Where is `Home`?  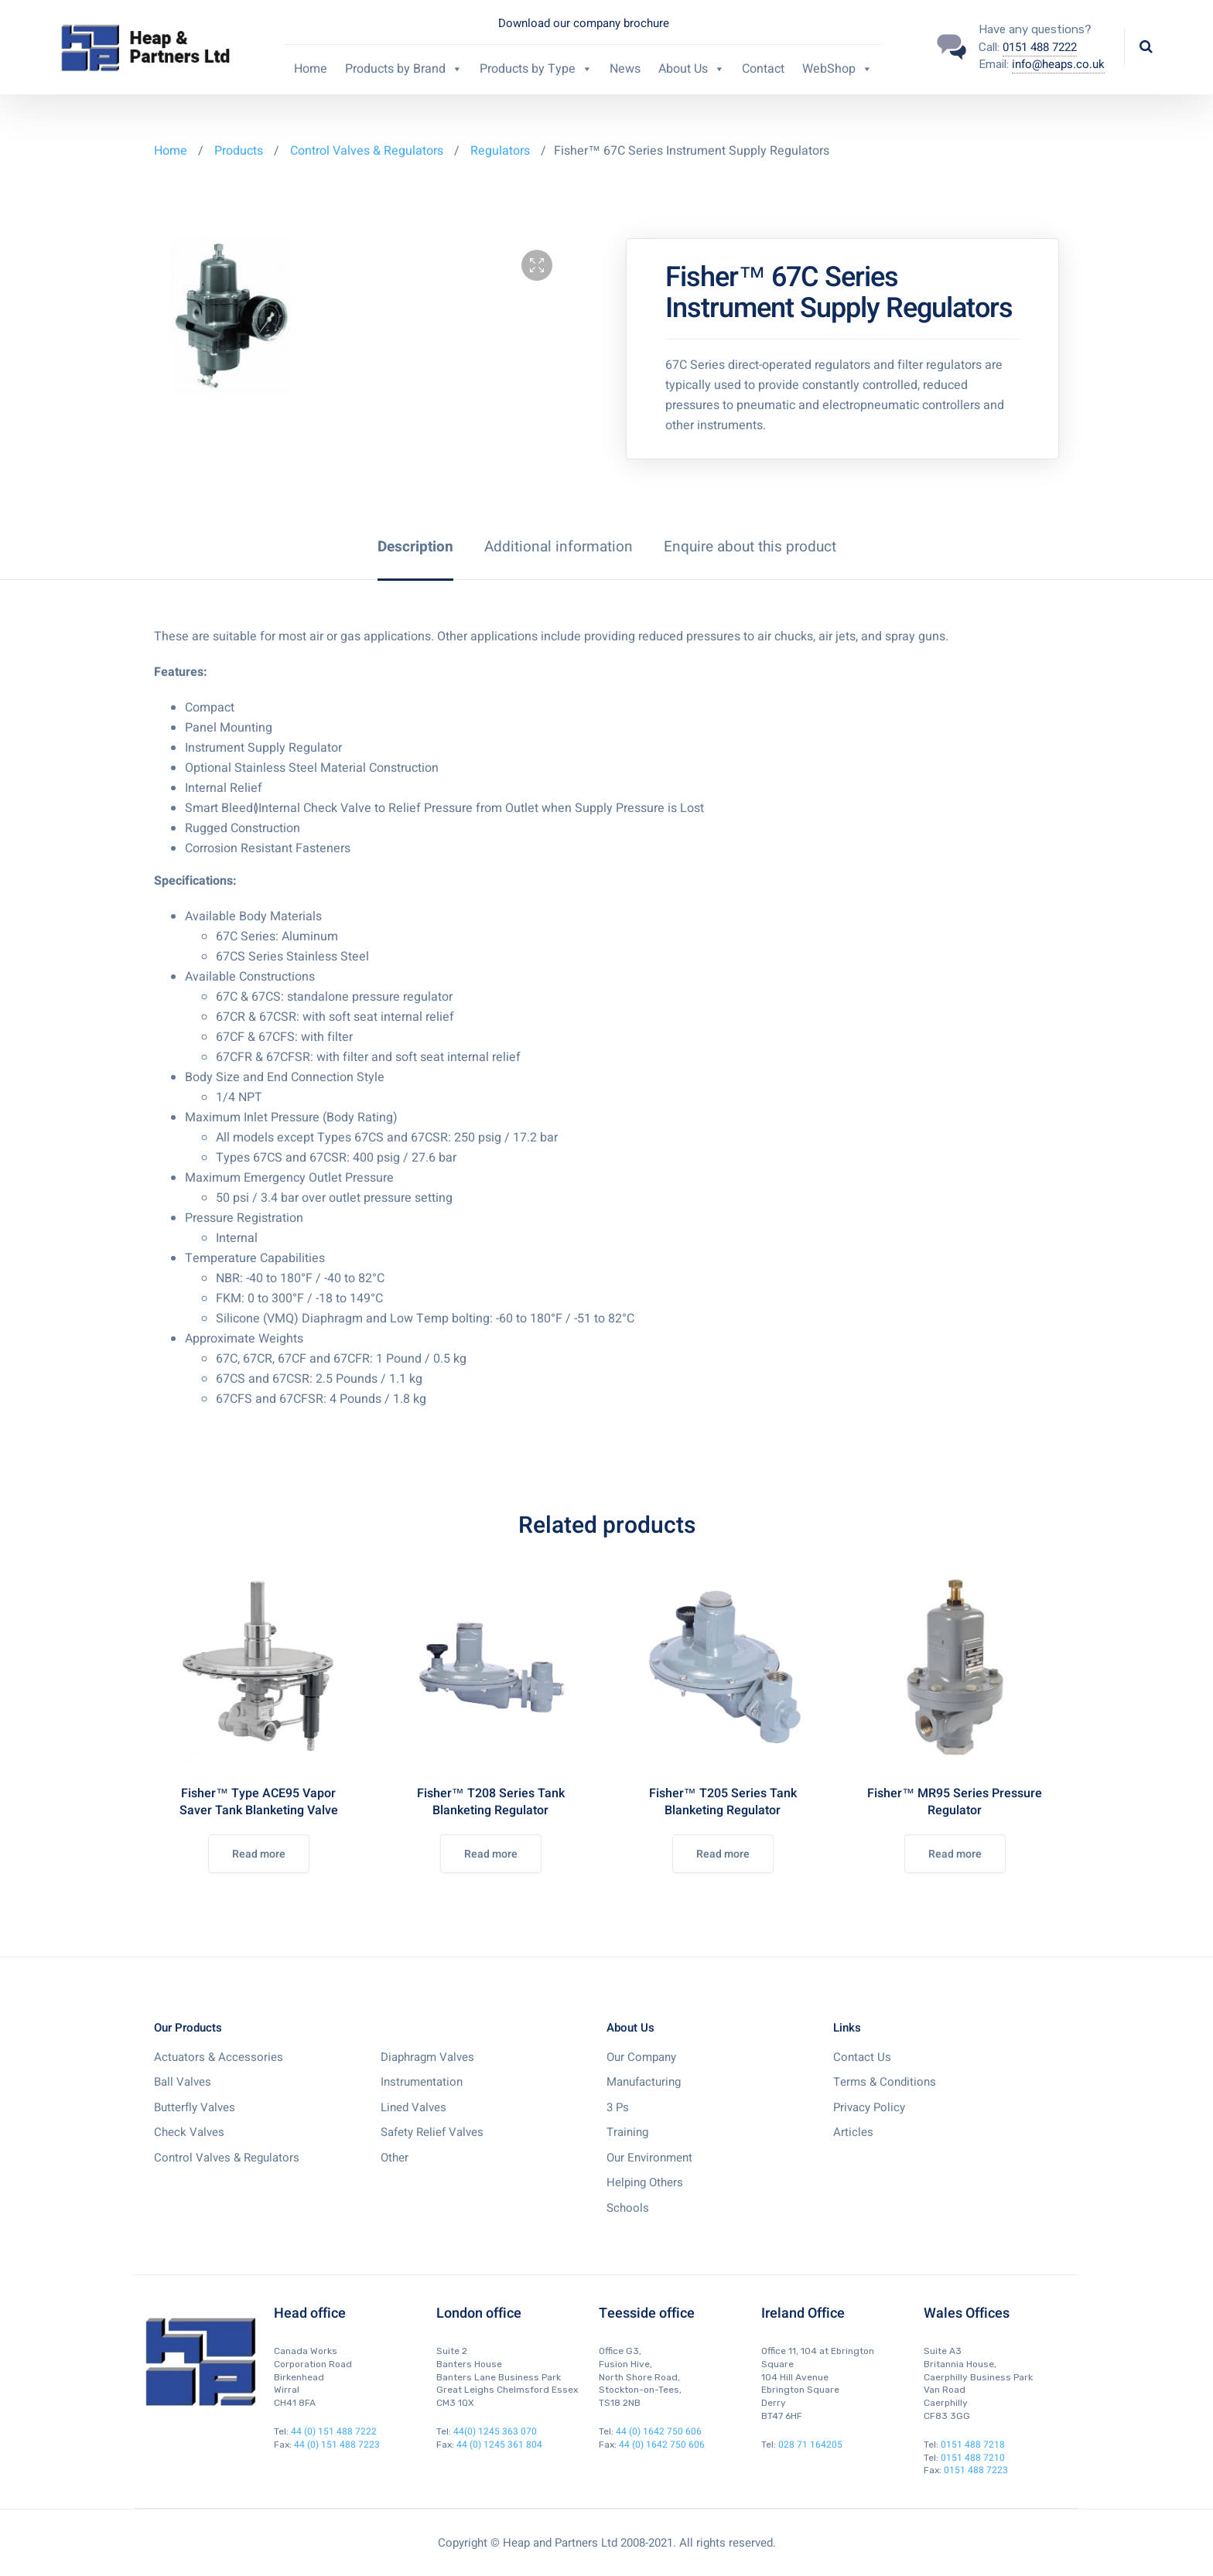
Home is located at coordinates (310, 69).